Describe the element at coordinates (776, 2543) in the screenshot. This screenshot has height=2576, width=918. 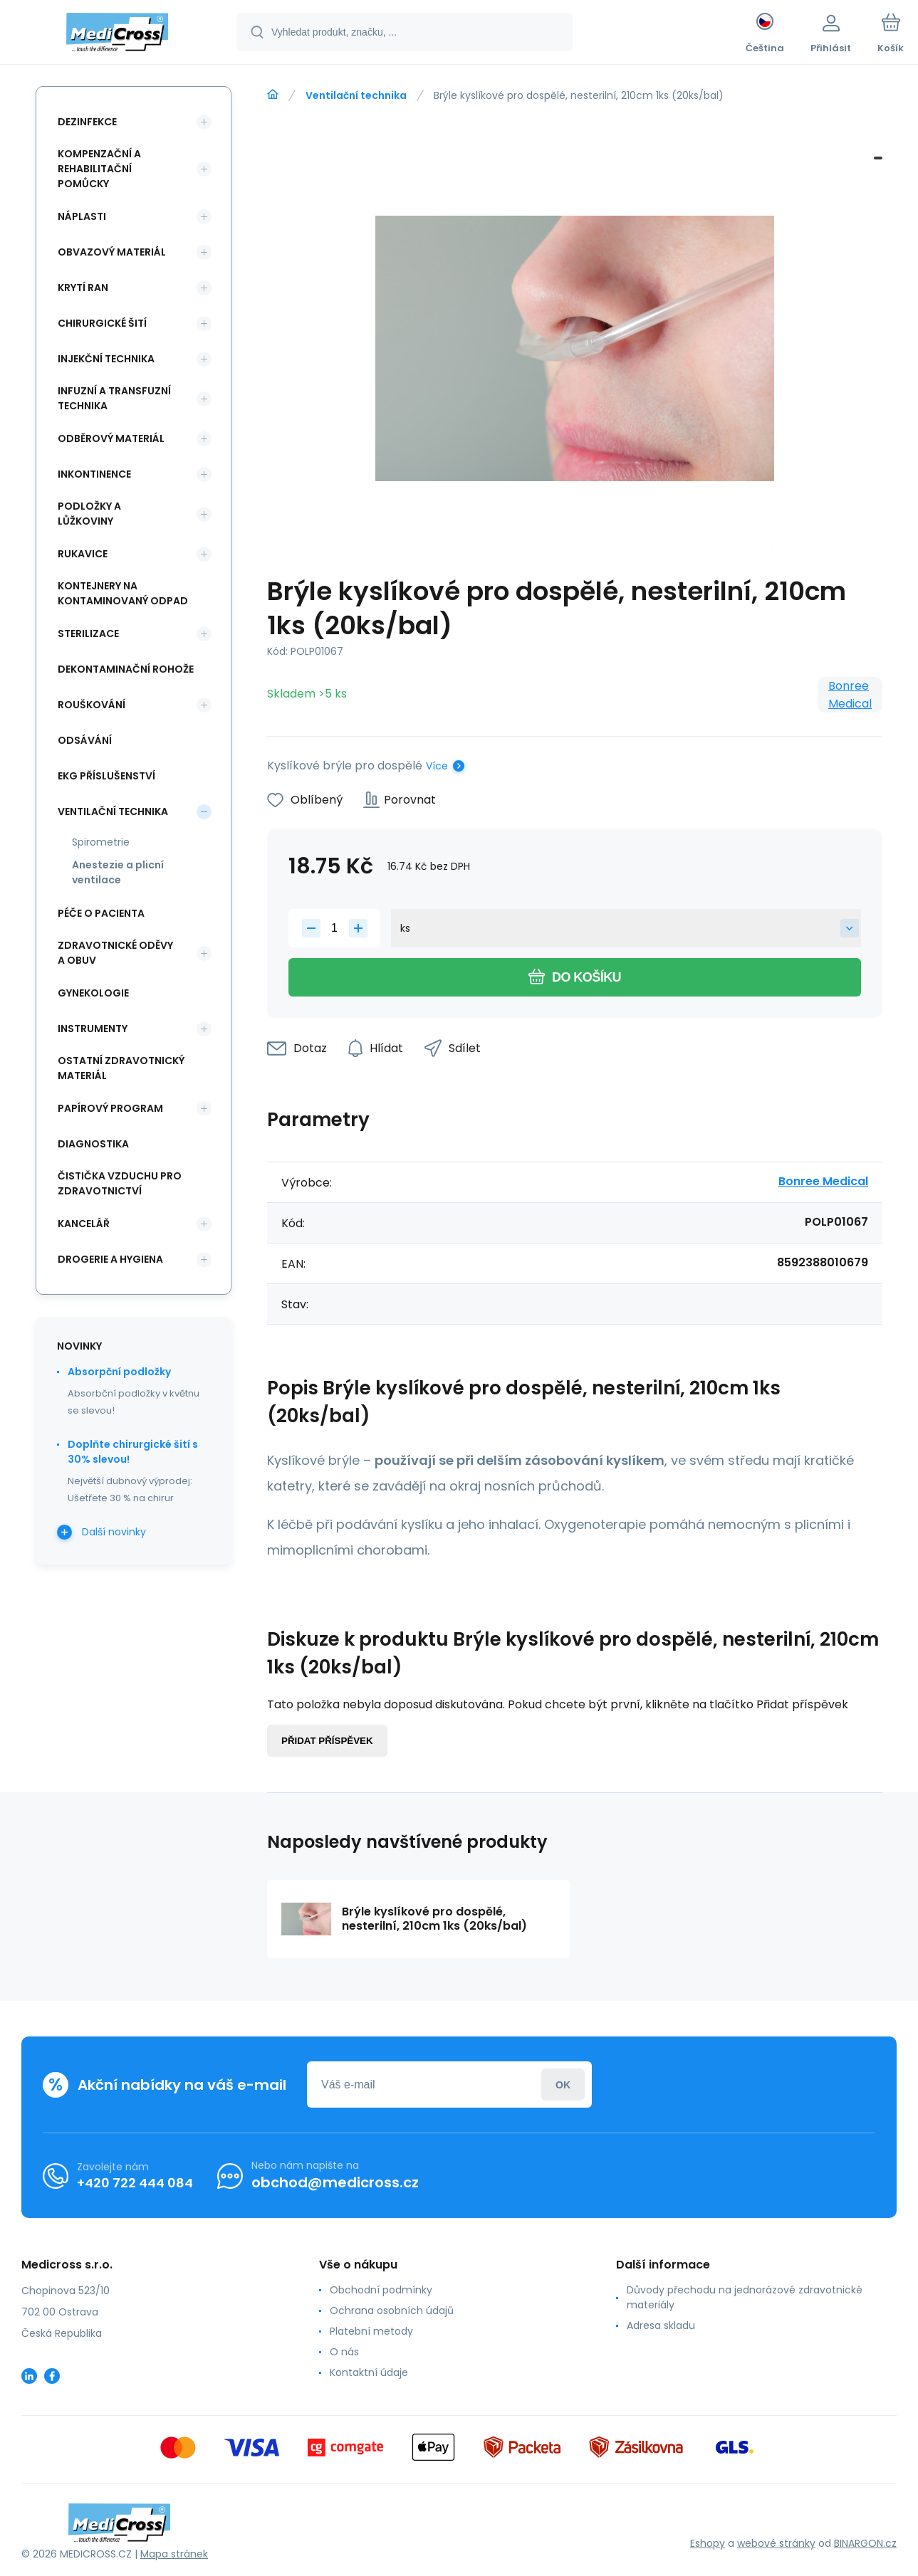
I see `webové stránky` at that location.